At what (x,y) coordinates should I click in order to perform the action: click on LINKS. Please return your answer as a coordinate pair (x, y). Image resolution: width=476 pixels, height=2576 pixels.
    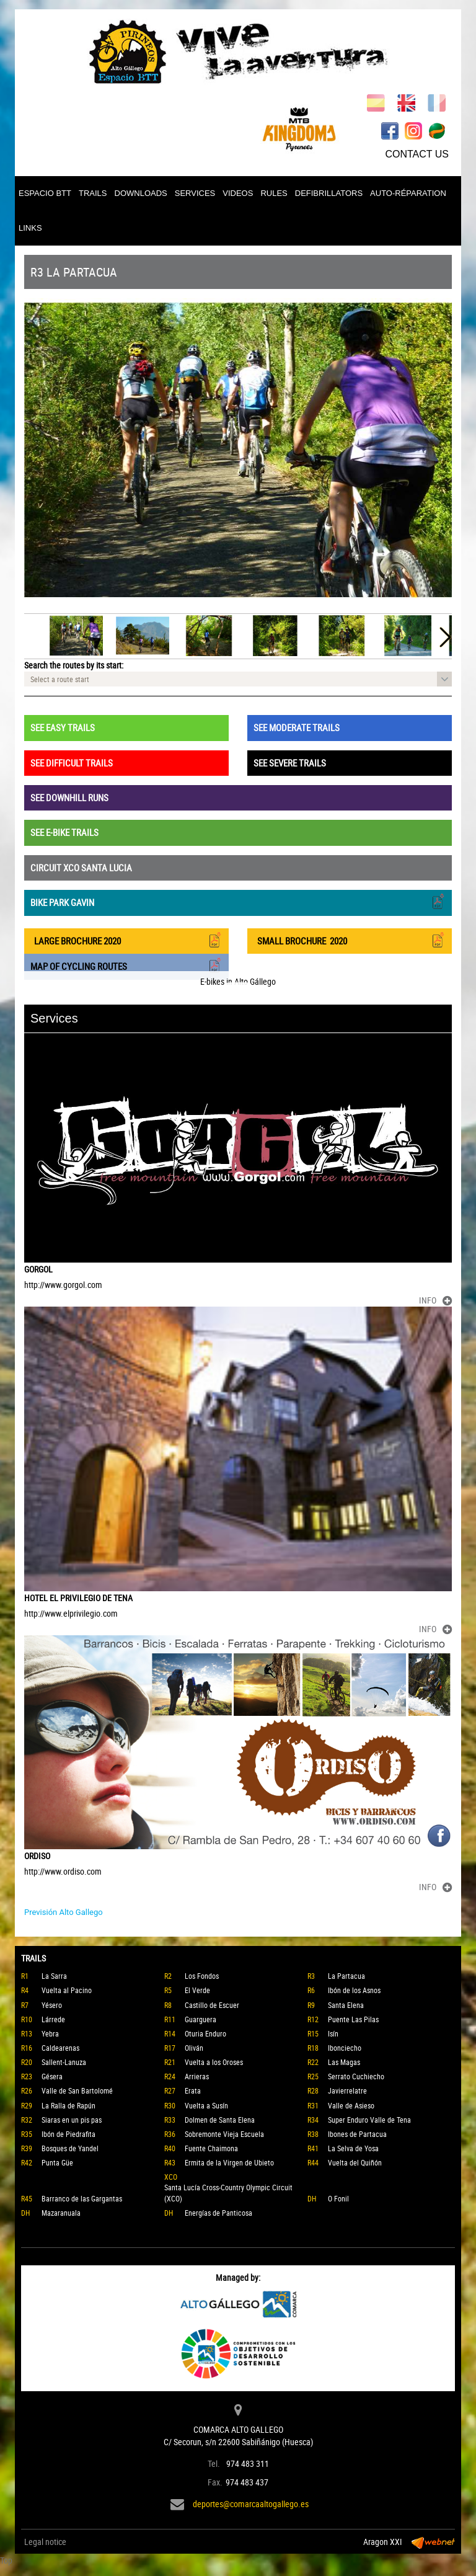
    Looking at the image, I should click on (30, 228).